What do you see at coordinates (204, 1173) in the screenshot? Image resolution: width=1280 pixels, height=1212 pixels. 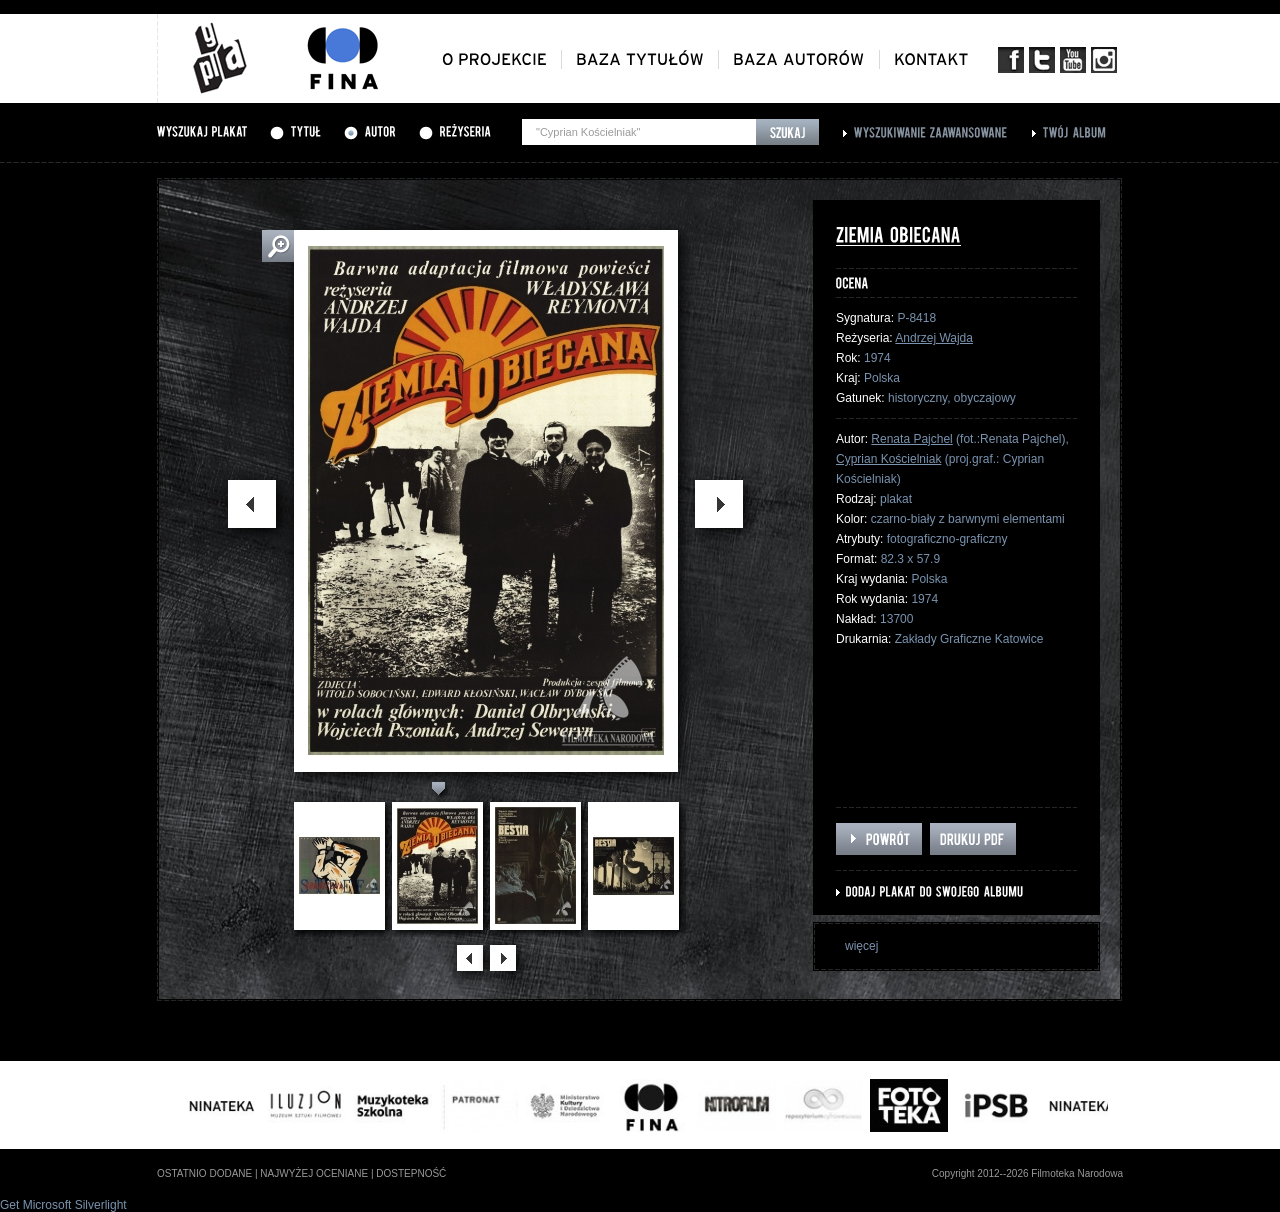 I see `ostatnio dodane` at bounding box center [204, 1173].